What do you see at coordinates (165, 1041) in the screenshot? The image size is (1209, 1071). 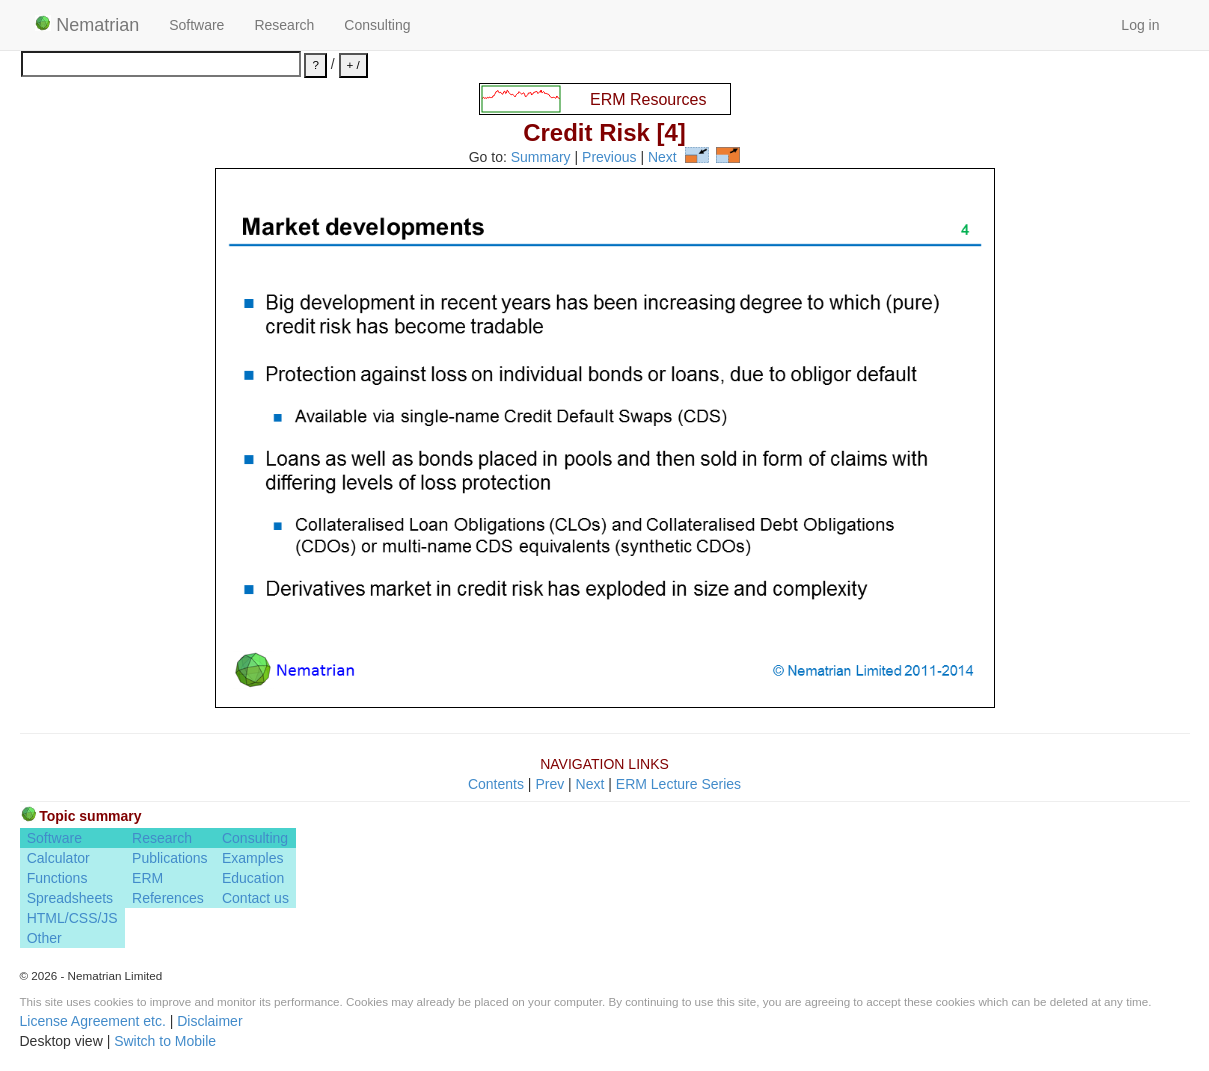 I see `Switch to Mobile` at bounding box center [165, 1041].